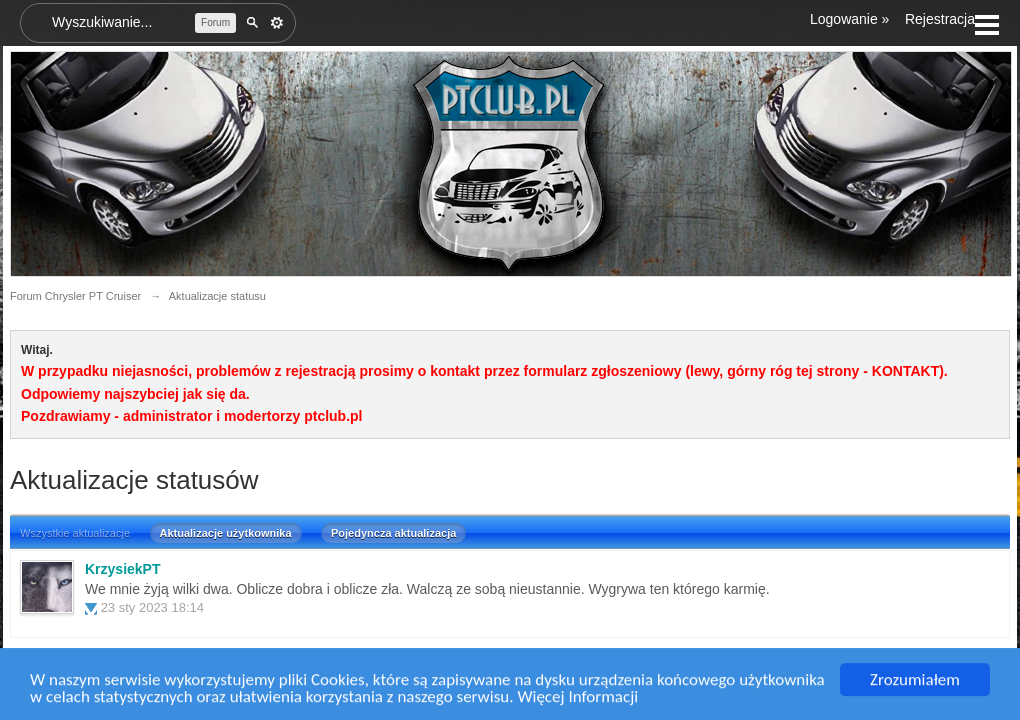  Describe the element at coordinates (849, 19) in the screenshot. I see `Logowanie »` at that location.